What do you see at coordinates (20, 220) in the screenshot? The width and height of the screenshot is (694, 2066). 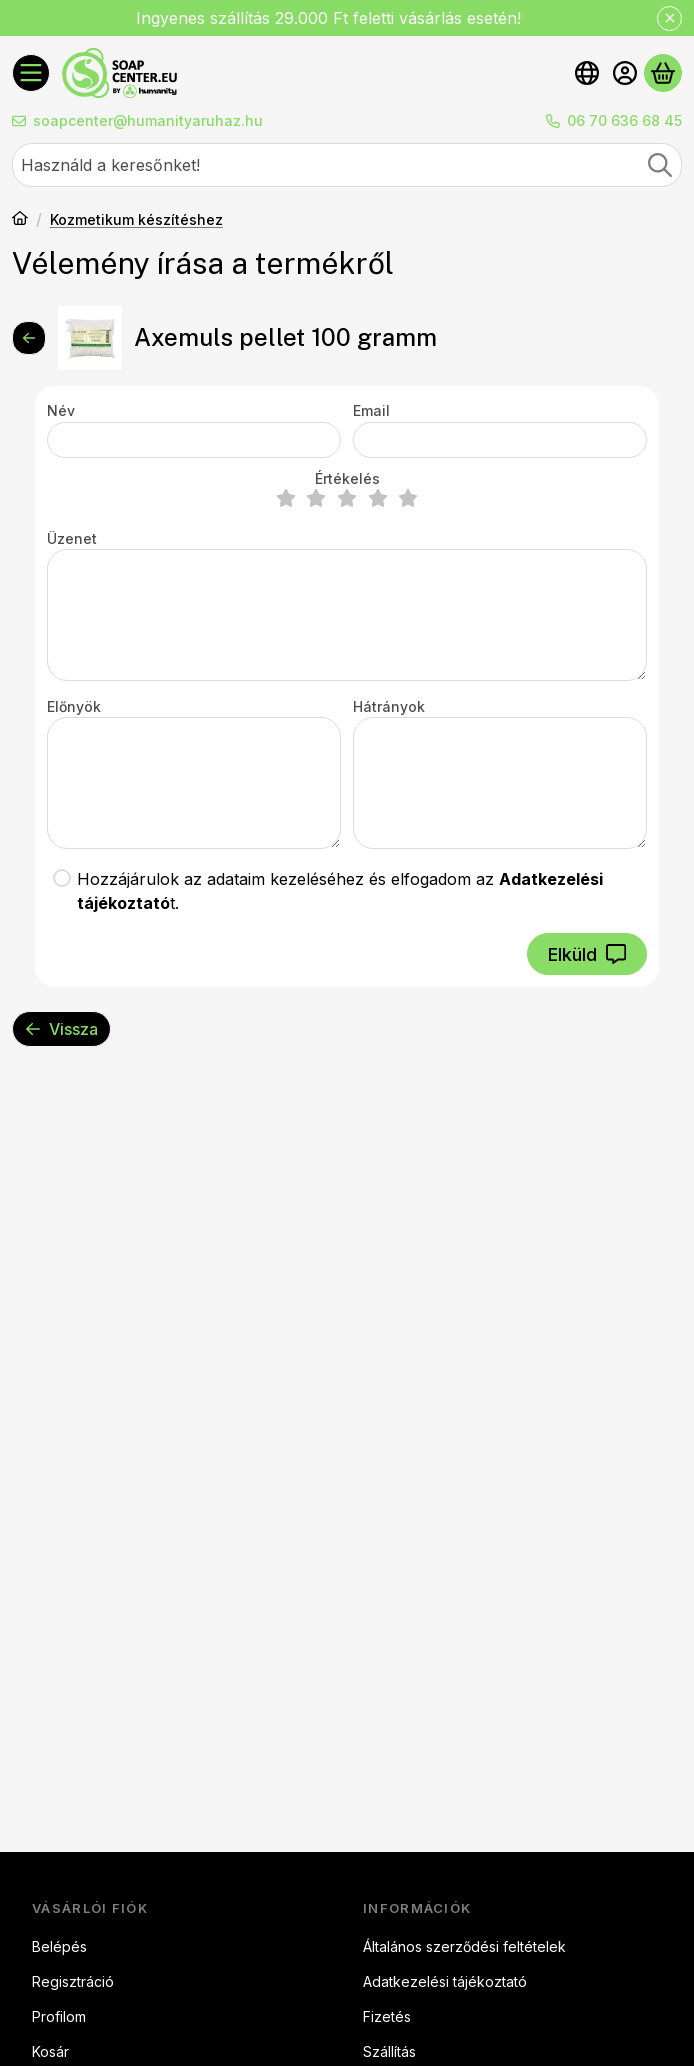 I see `[Főkategória]` at bounding box center [20, 220].